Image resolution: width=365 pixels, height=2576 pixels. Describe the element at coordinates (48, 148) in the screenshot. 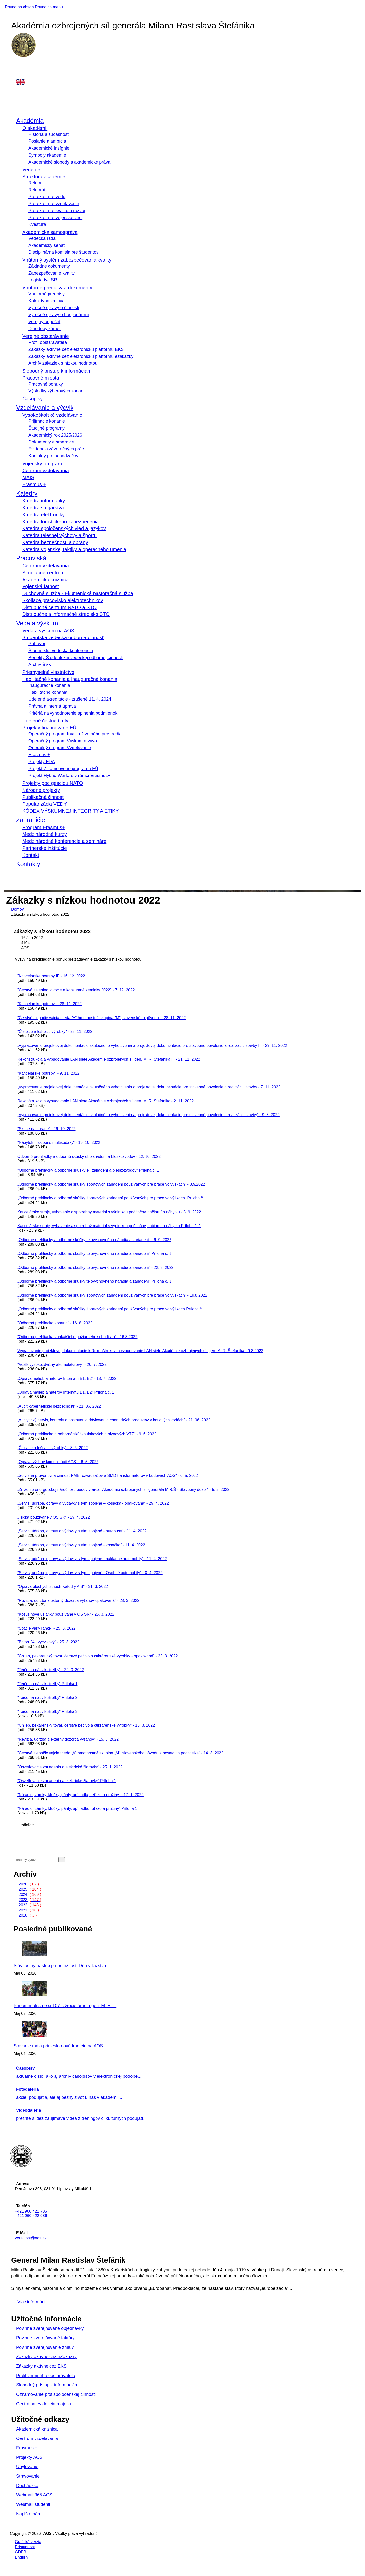

I see `Akademické insígnie` at that location.